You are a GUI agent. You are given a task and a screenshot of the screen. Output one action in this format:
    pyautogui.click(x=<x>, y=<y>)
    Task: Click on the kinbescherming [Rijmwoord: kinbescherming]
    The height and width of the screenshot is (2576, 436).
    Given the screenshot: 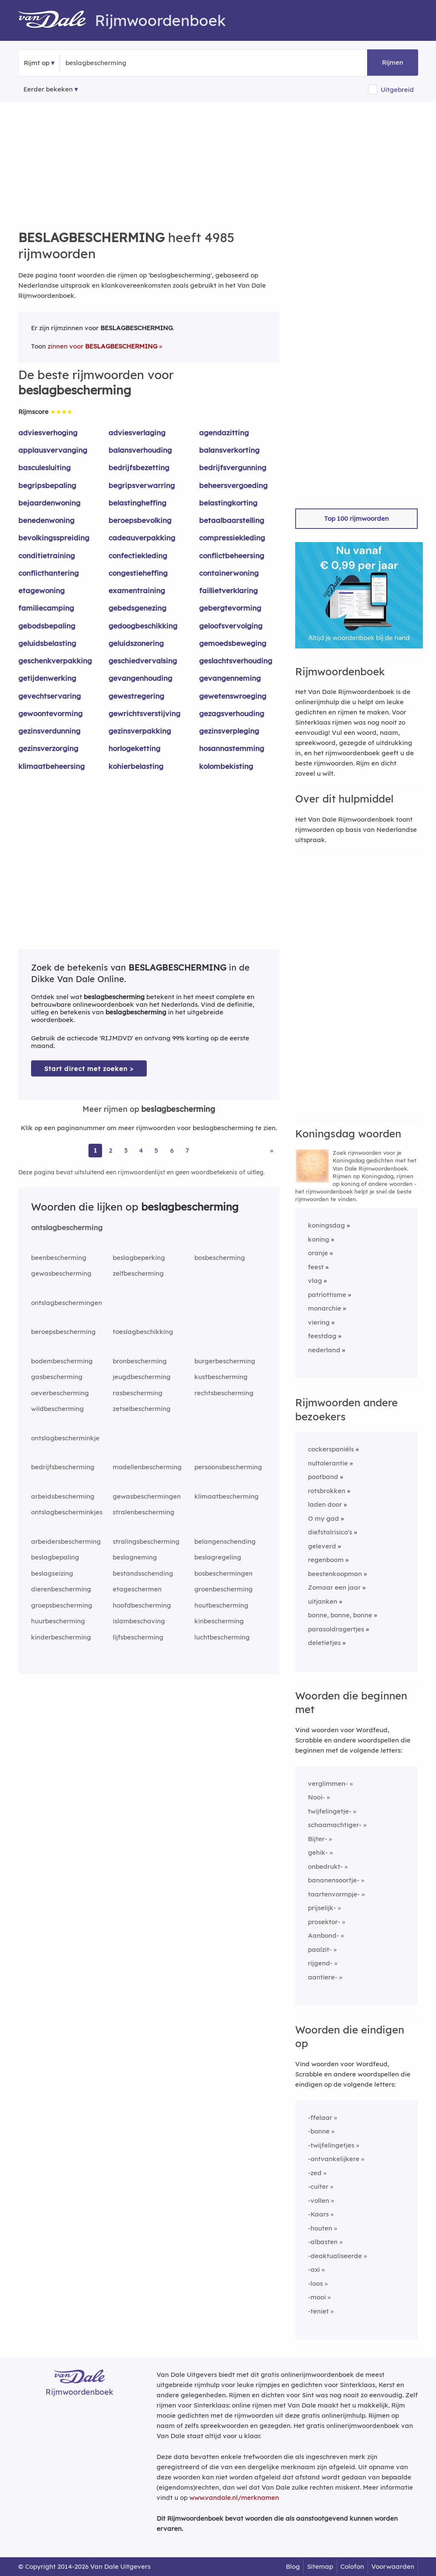 What is the action you would take?
    pyautogui.click(x=219, y=1621)
    